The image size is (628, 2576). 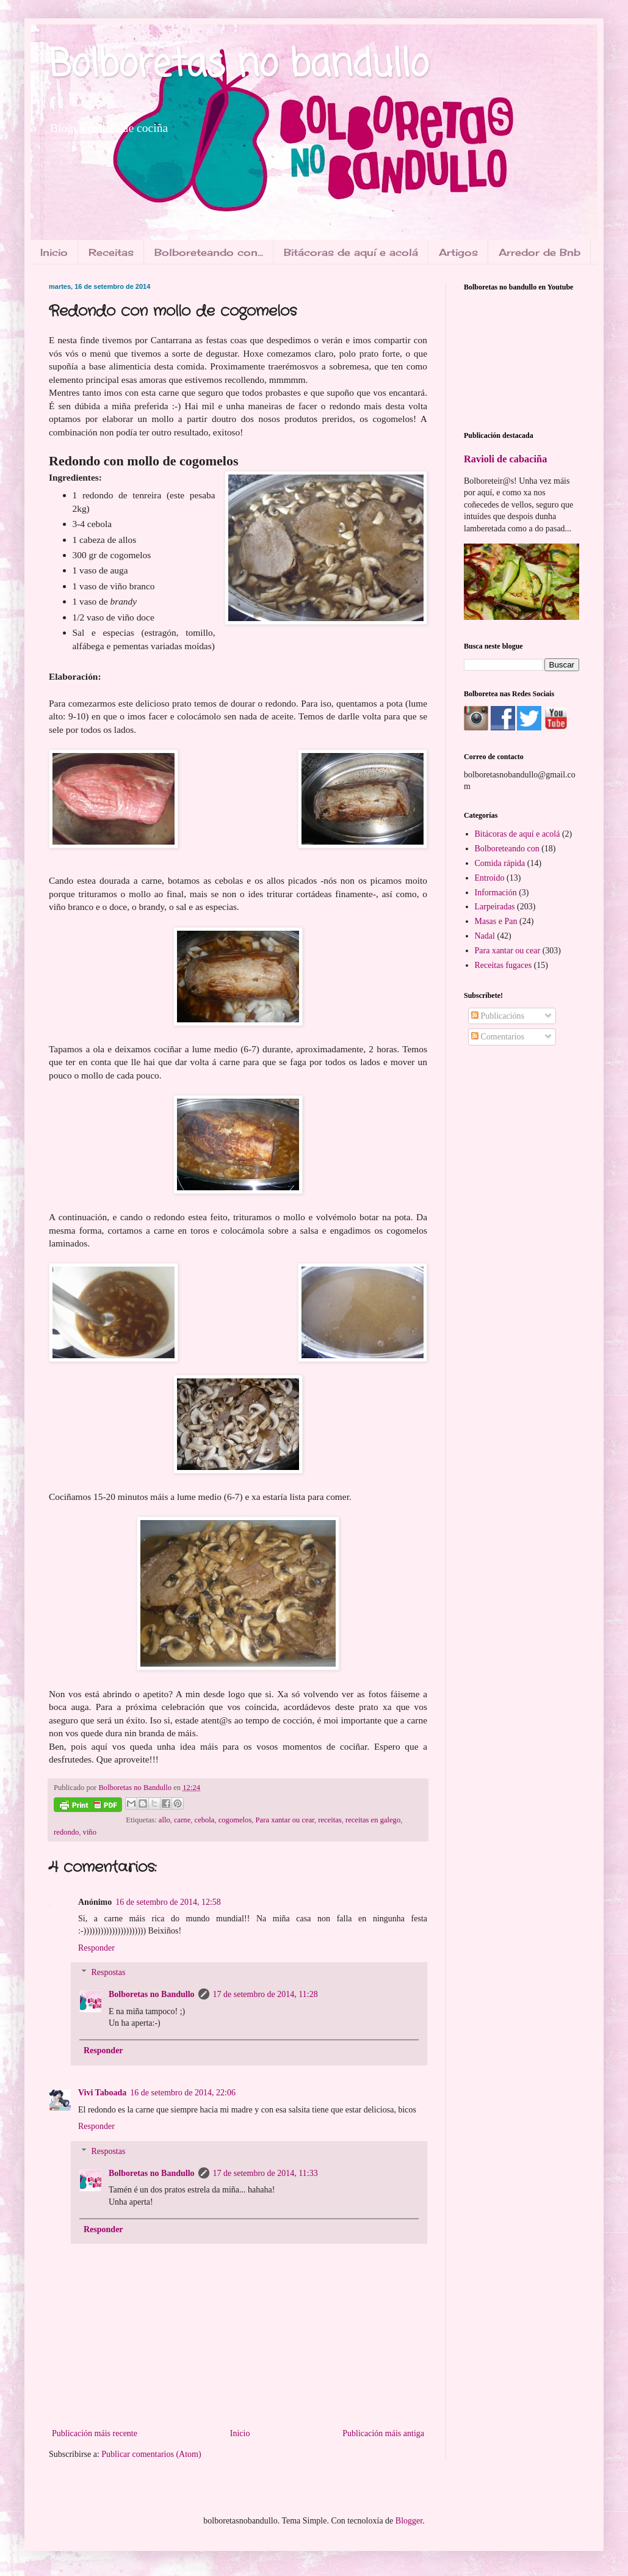 What do you see at coordinates (151, 2454) in the screenshot?
I see `Publicar comentarios (Atom)` at bounding box center [151, 2454].